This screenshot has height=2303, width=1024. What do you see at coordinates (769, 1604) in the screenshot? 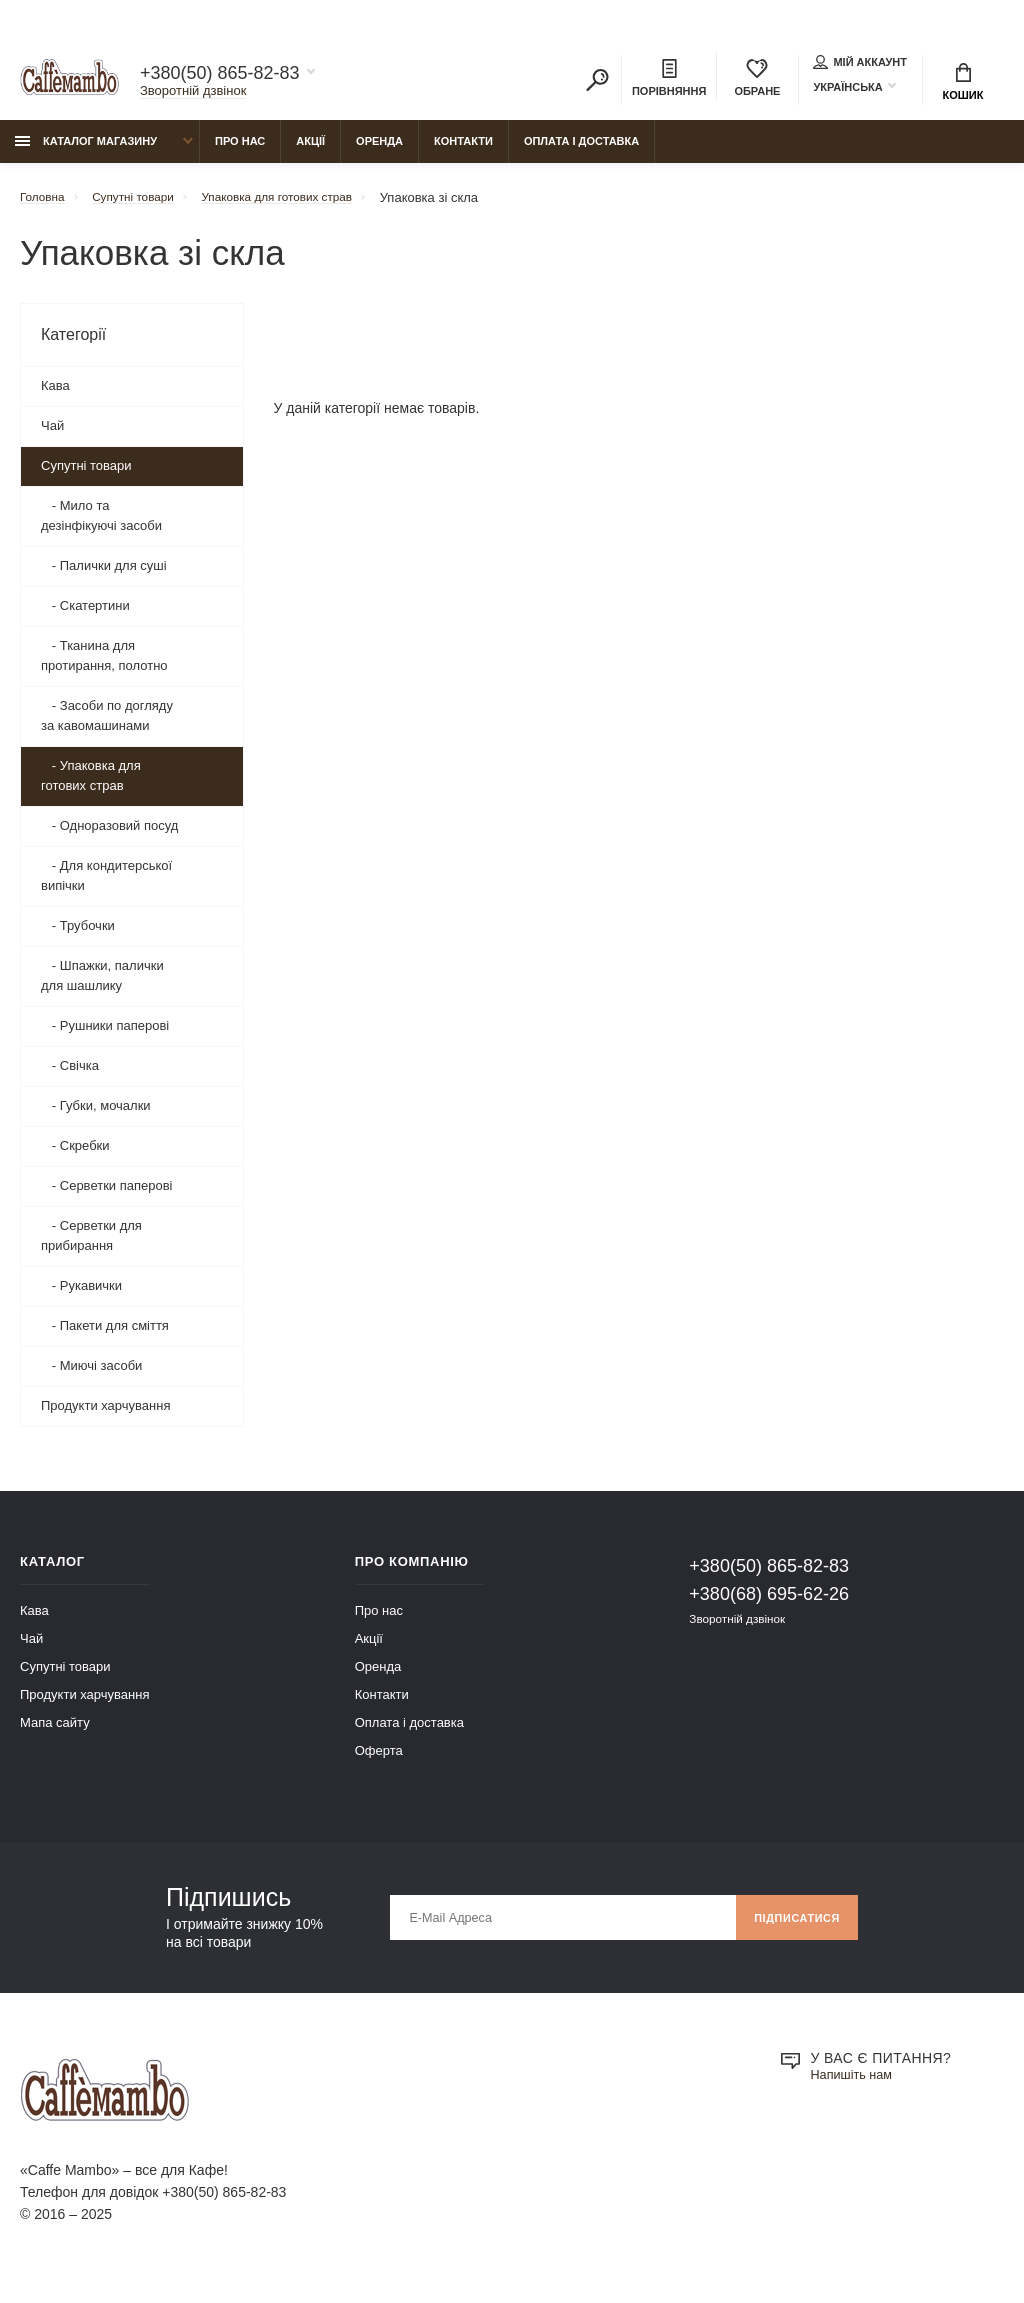
I see `+380(68) 695-62-26` at bounding box center [769, 1604].